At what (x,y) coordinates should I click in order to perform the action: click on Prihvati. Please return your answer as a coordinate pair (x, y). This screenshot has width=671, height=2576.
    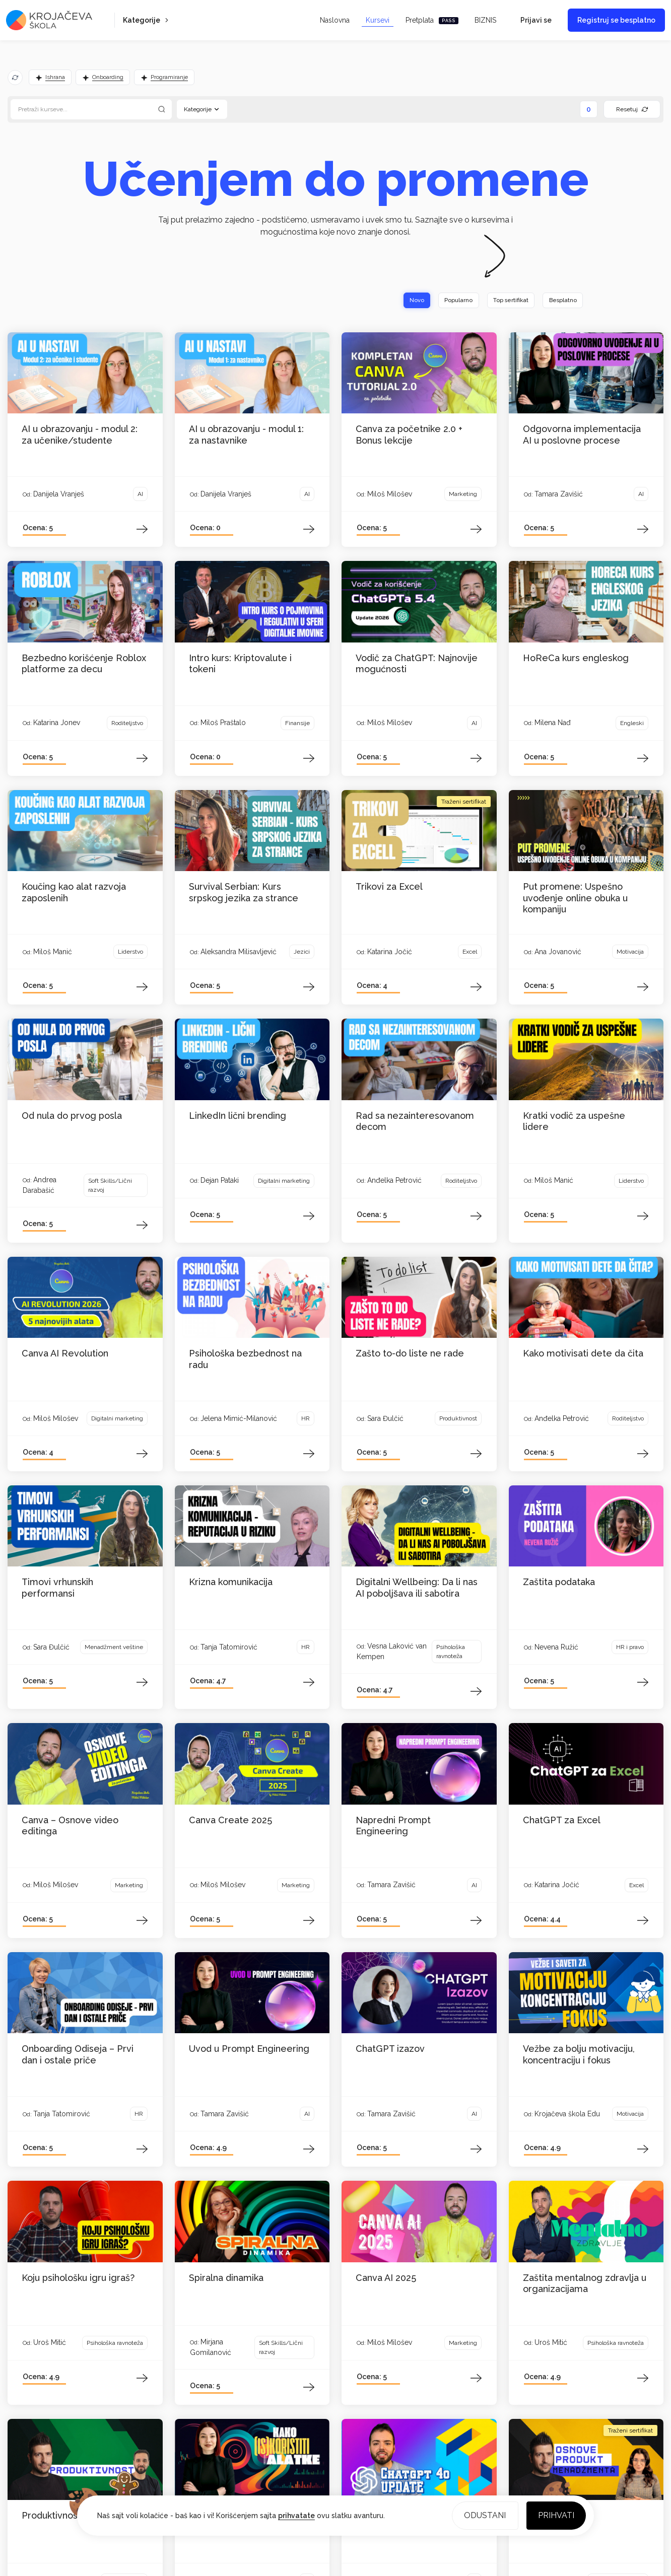
    Looking at the image, I should click on (555, 2514).